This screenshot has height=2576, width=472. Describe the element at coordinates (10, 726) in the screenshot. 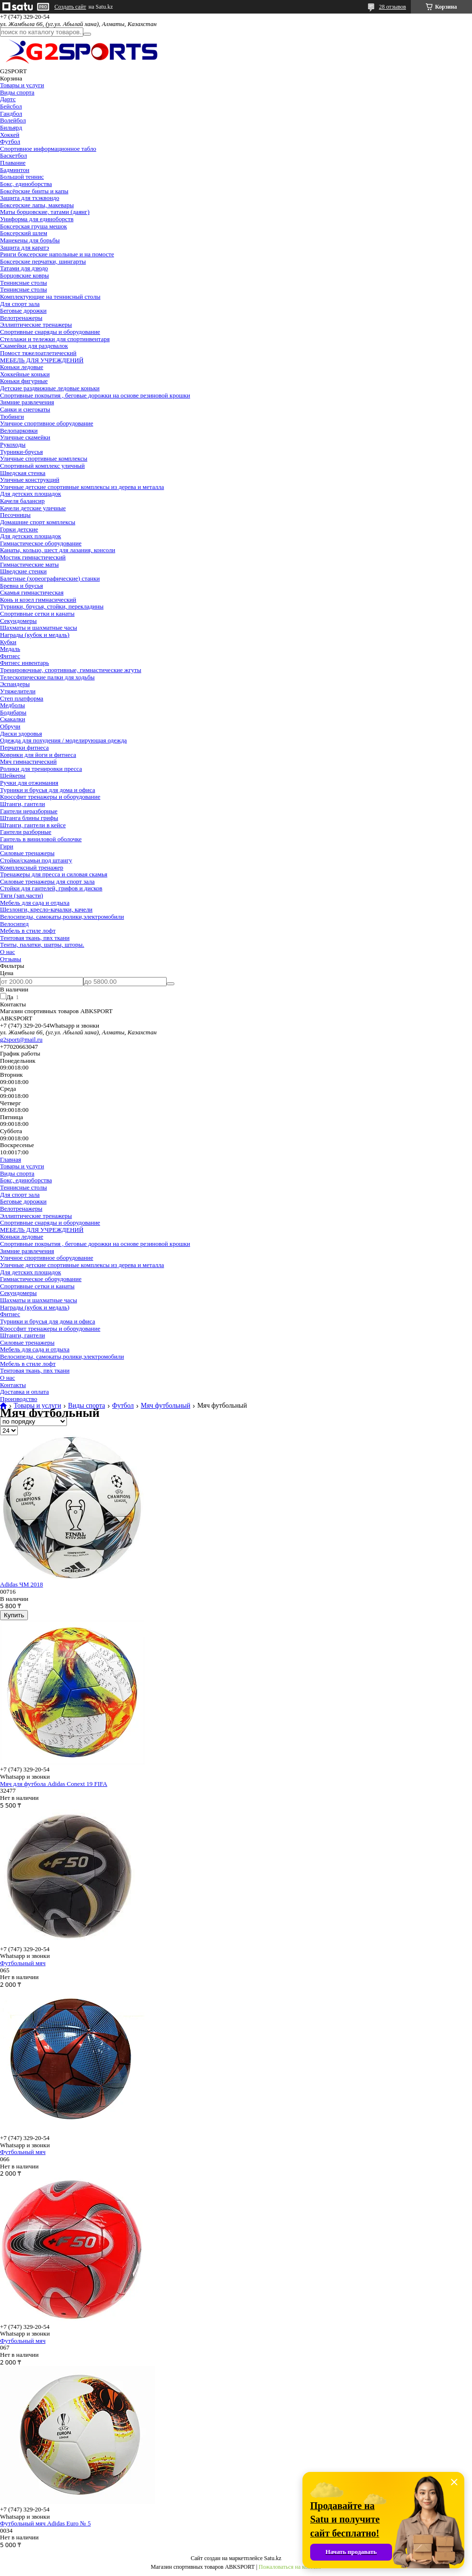

I see `Обручи` at that location.